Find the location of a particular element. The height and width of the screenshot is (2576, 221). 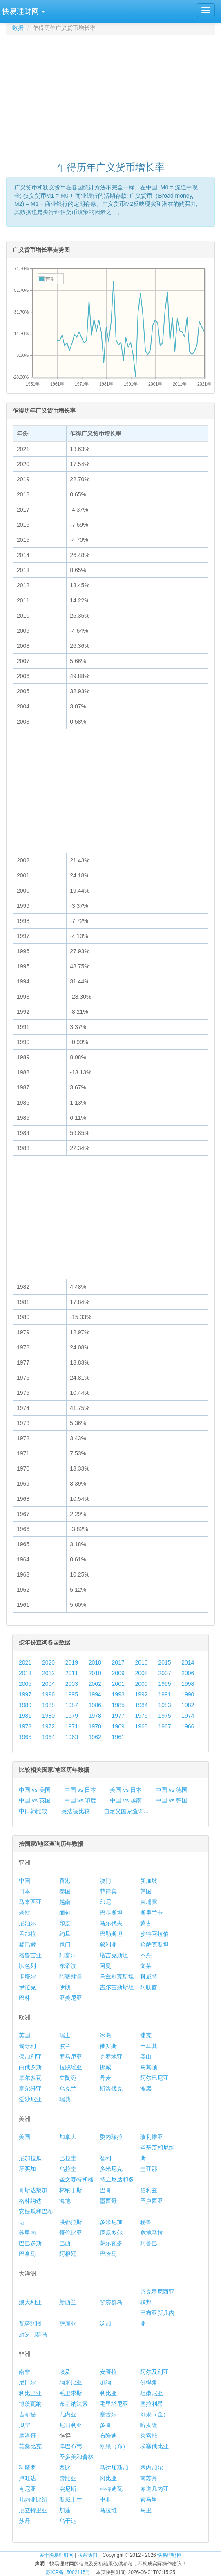

波兰 is located at coordinates (65, 2046).